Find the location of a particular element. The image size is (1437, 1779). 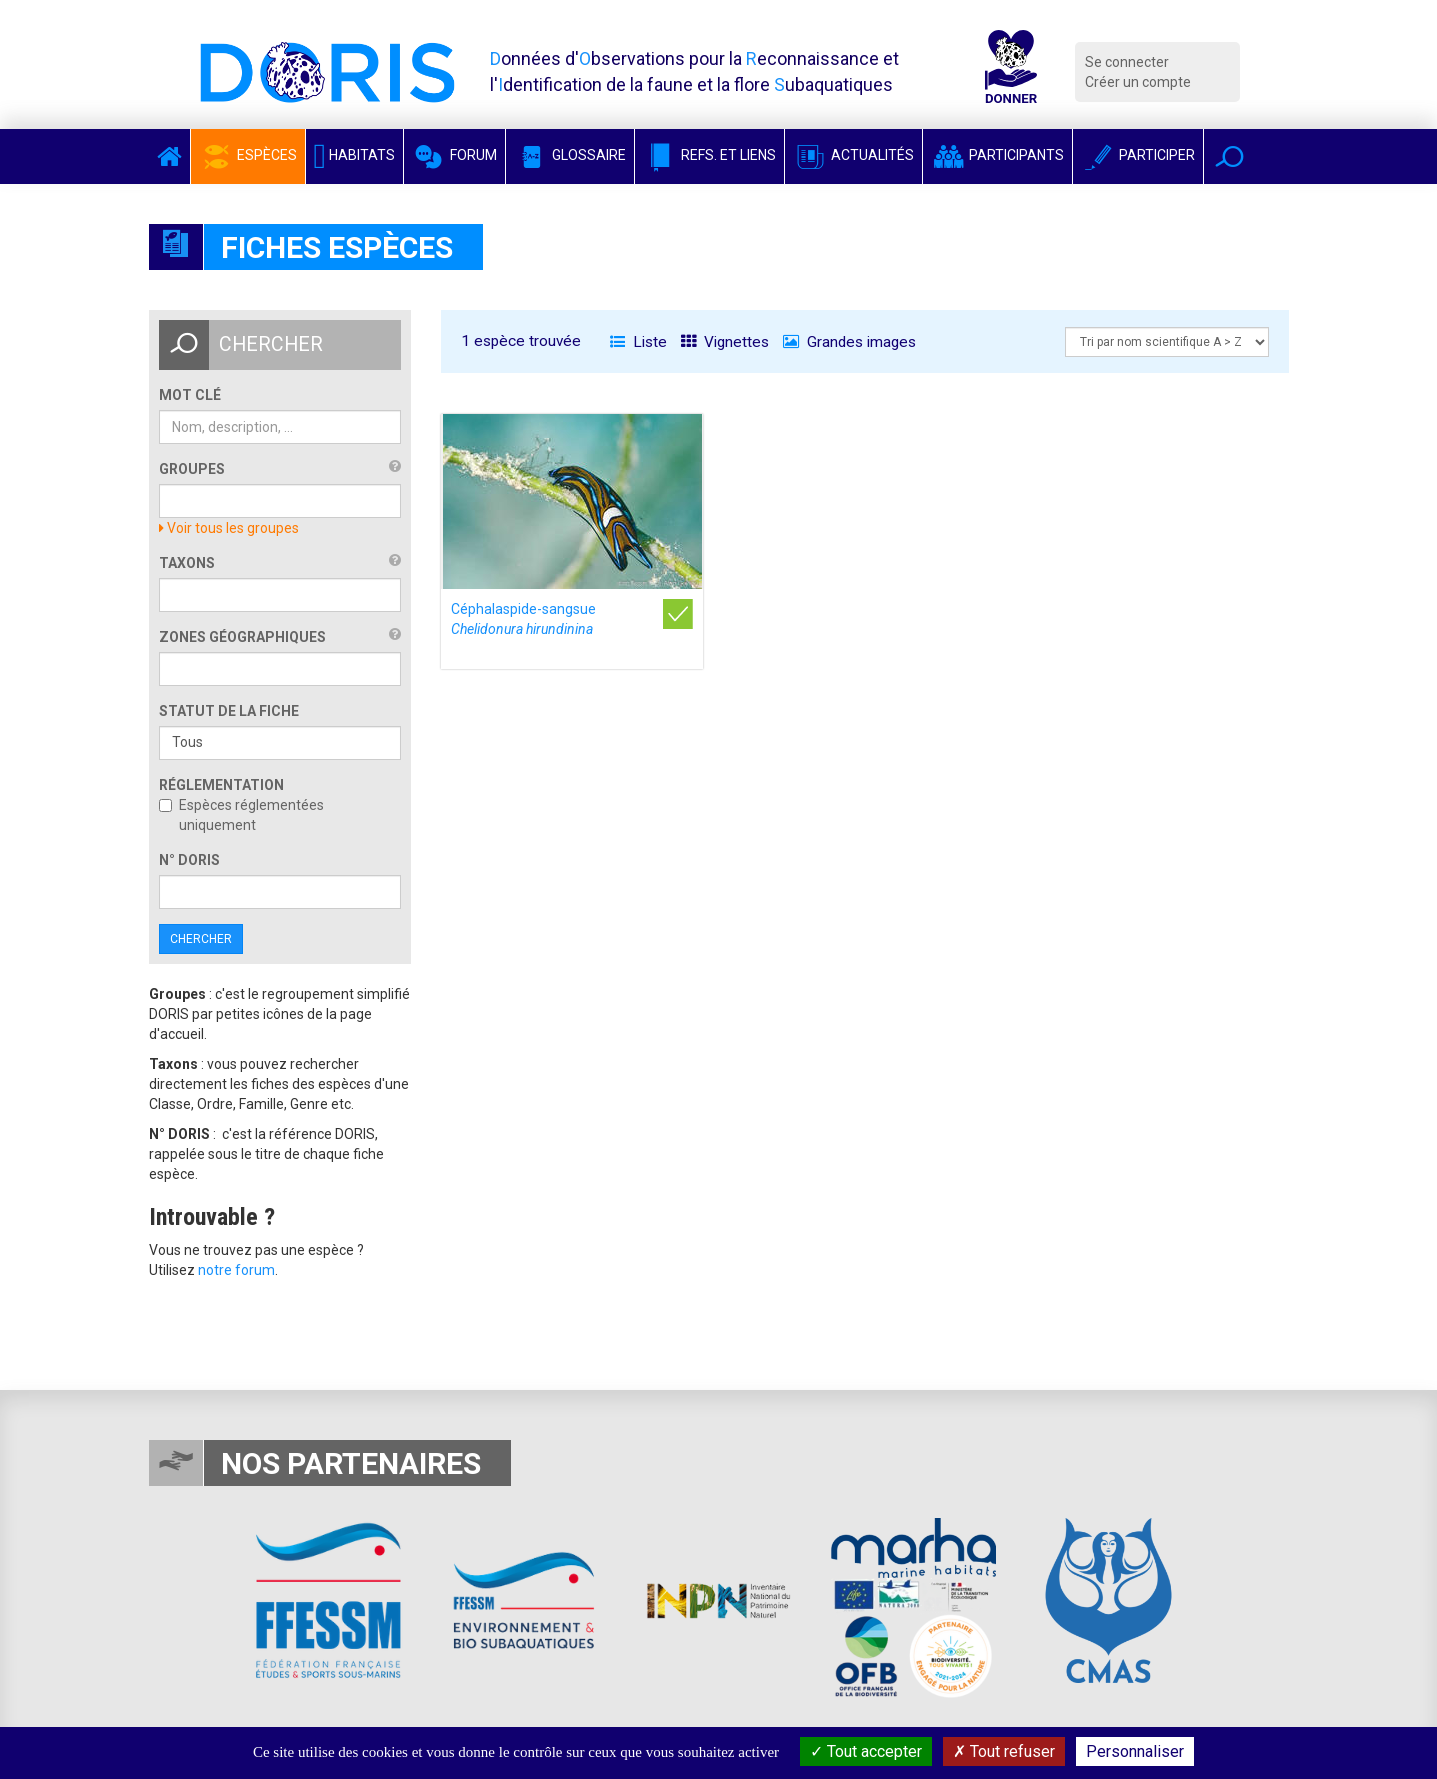

Mot clé is located at coordinates (190, 395).